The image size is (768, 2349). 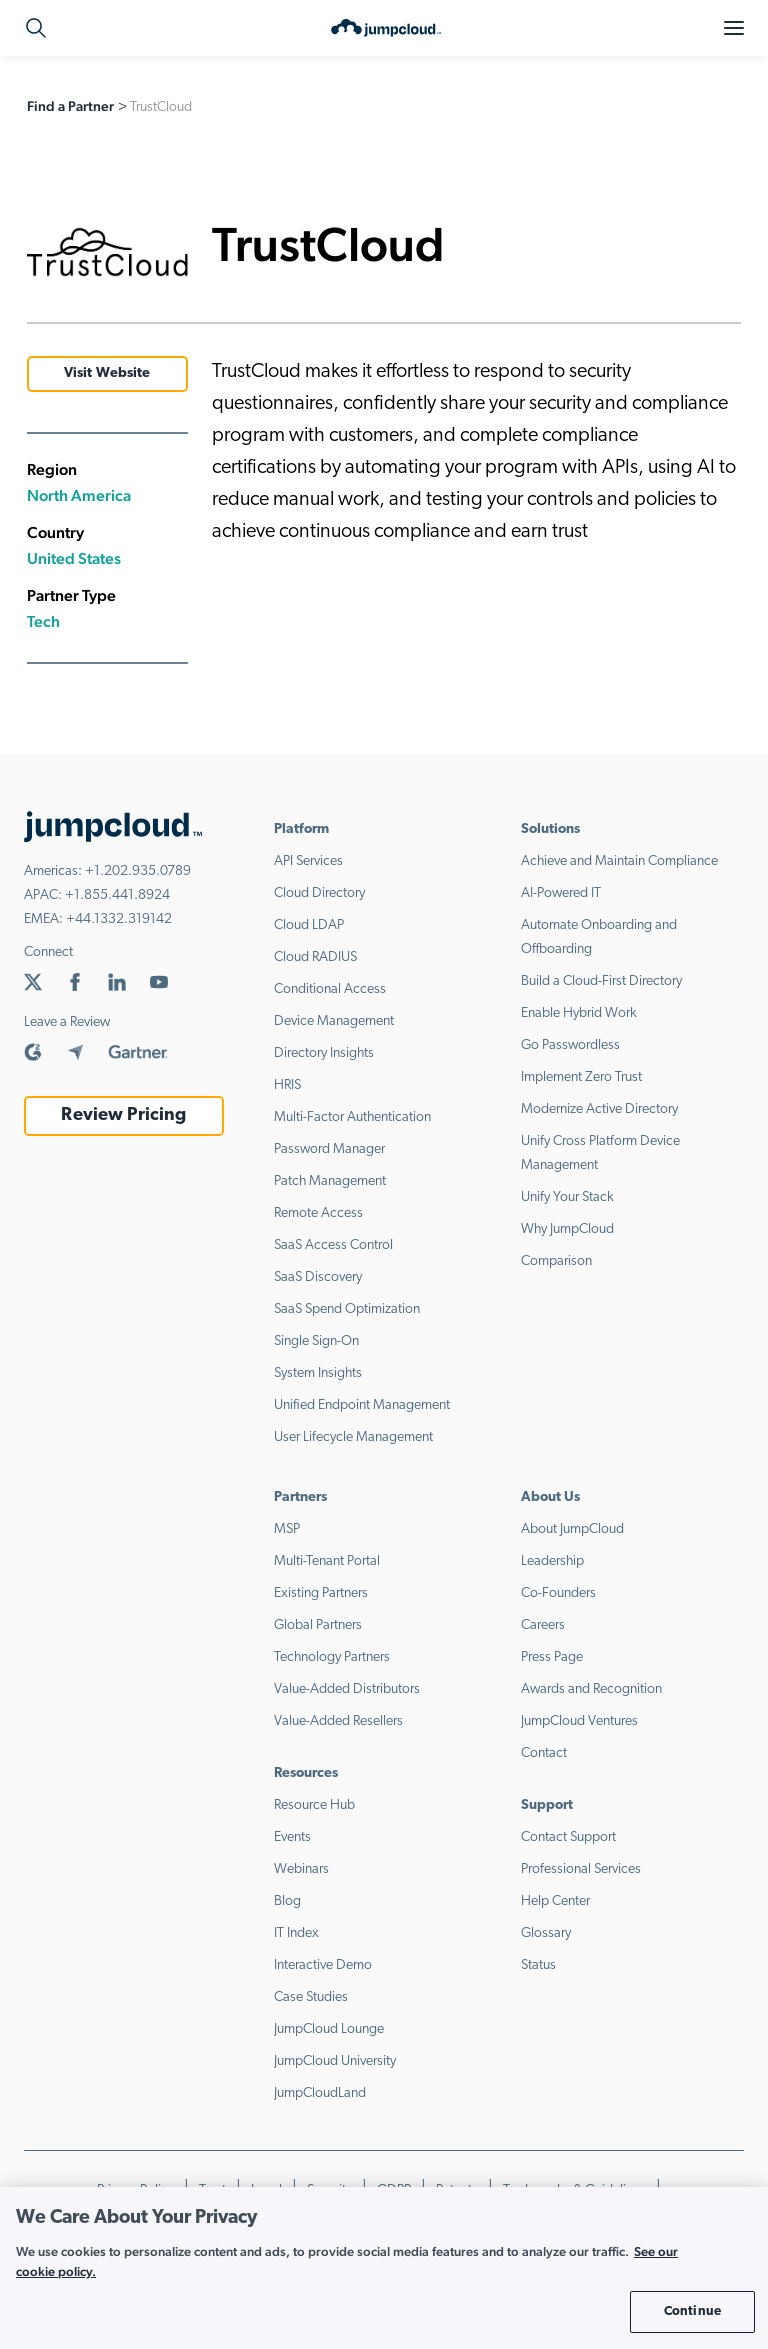 What do you see at coordinates (79, 495) in the screenshot?
I see `North America` at bounding box center [79, 495].